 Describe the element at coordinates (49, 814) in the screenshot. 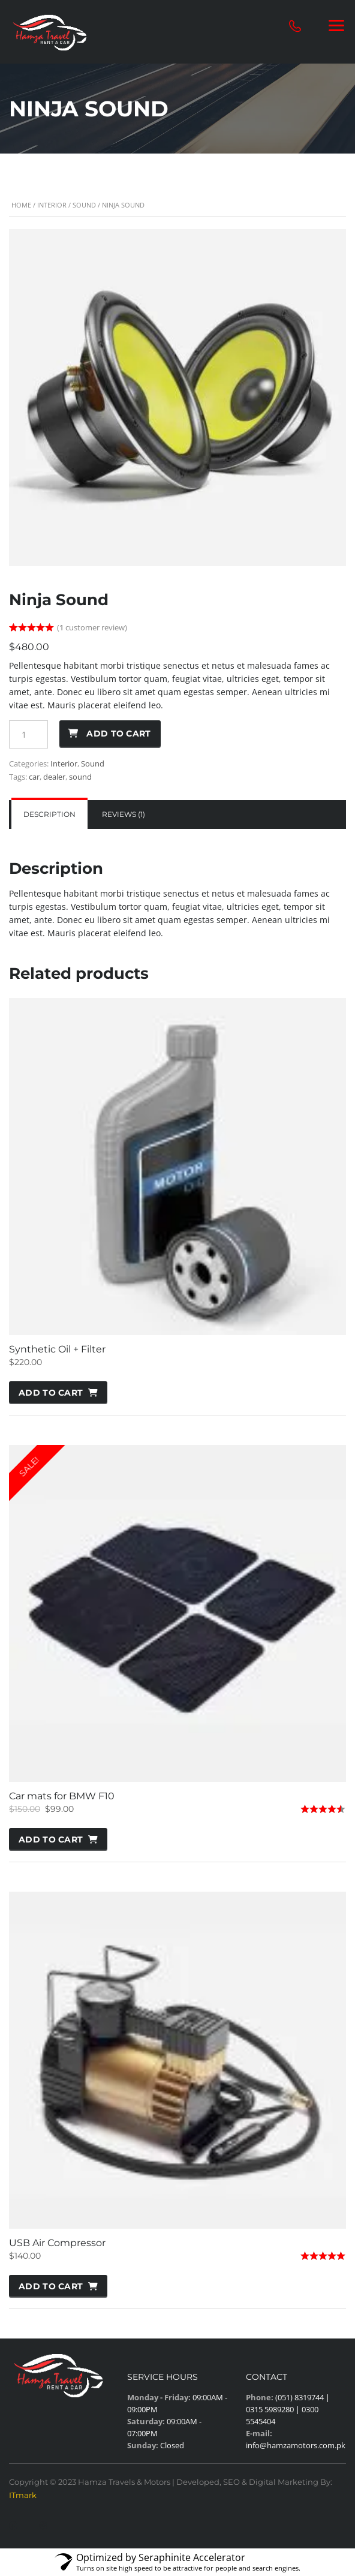

I see `Description` at that location.